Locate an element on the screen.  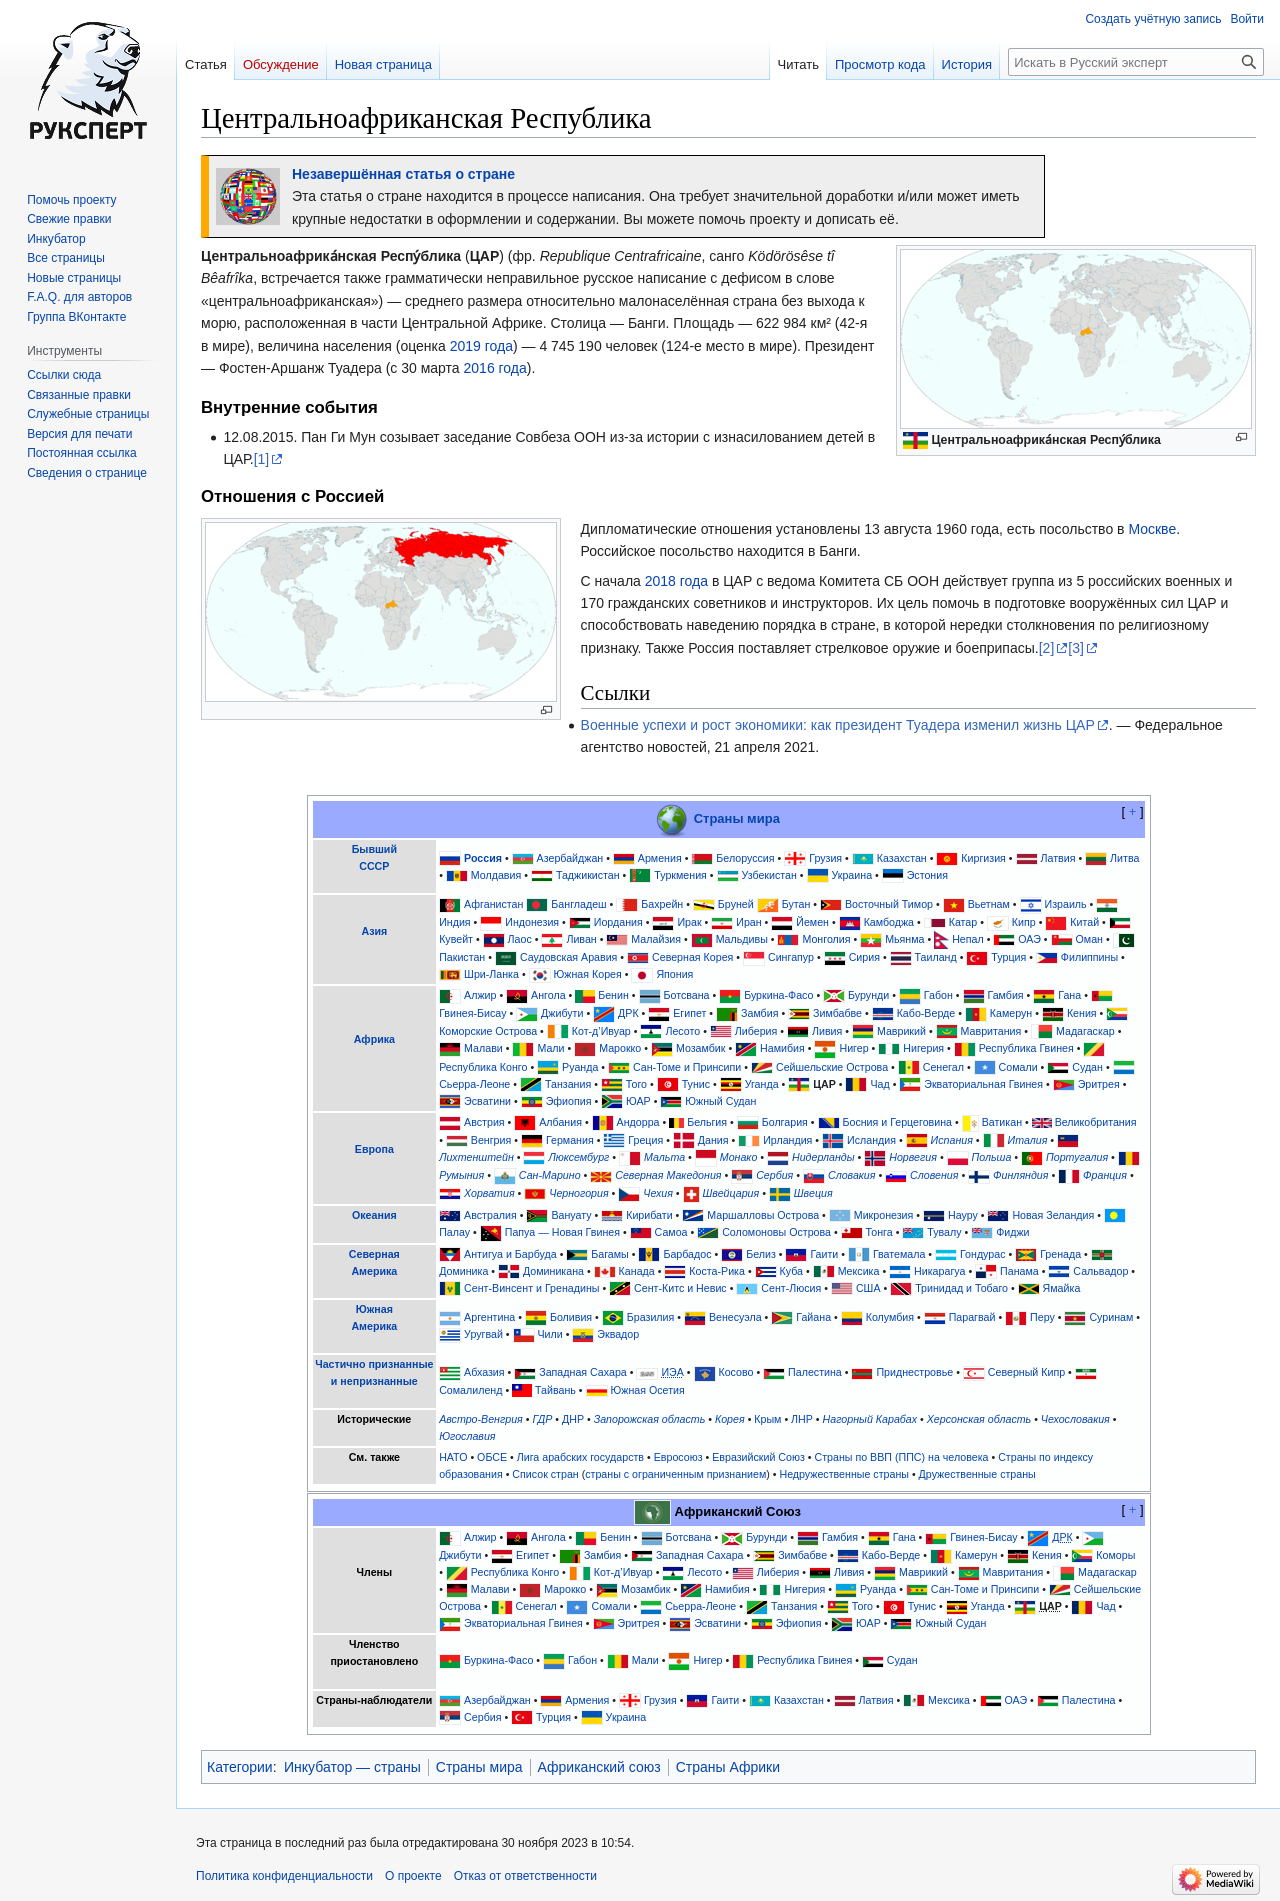
Кения is located at coordinates (1082, 1013).